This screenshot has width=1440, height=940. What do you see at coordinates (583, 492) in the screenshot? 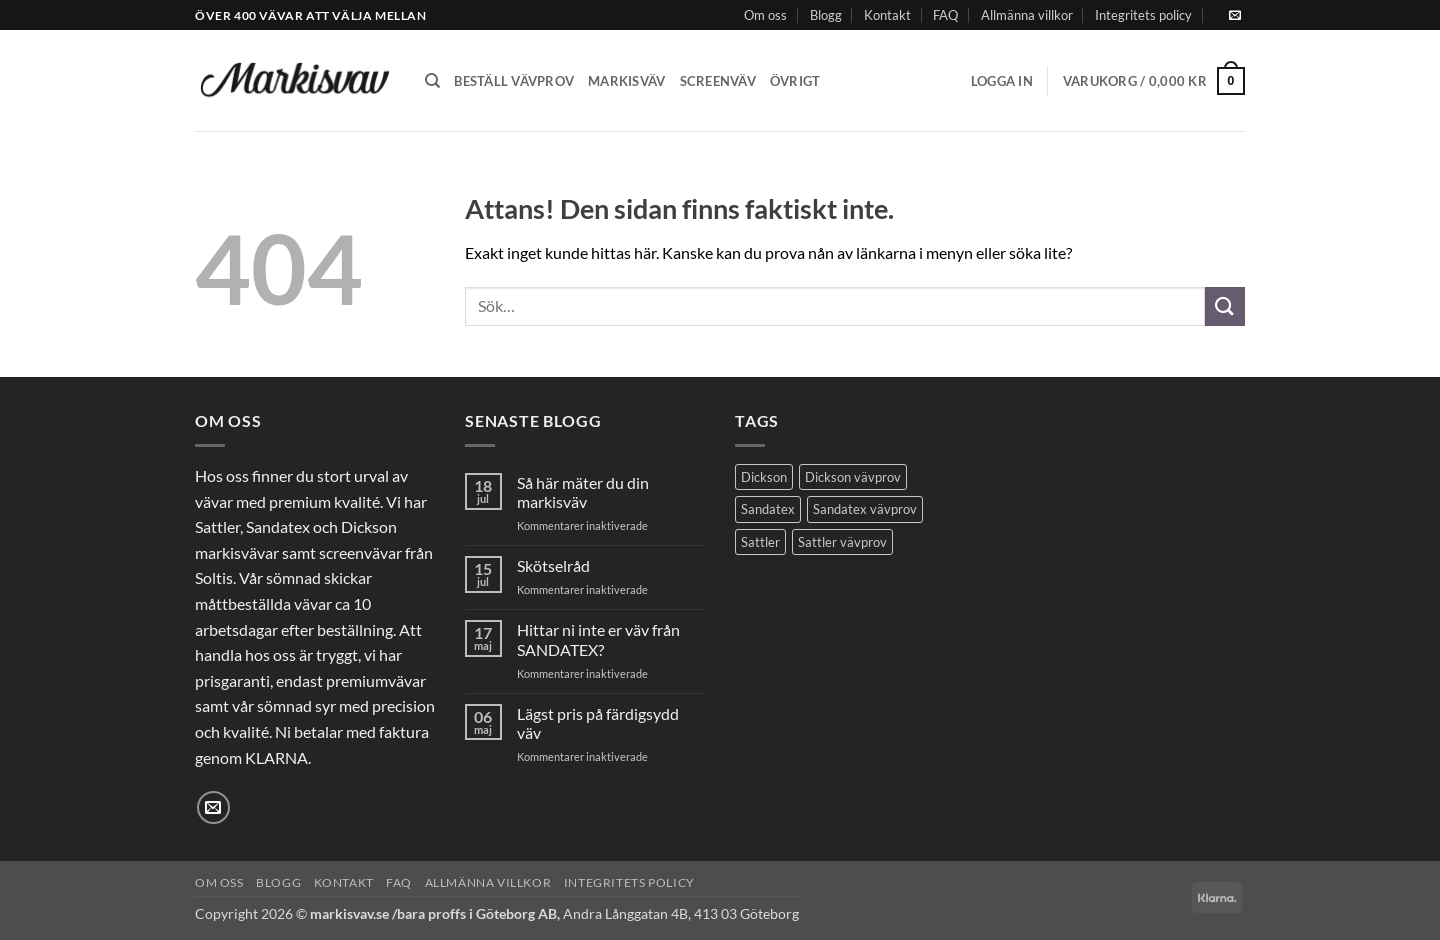
I see `Så här mäter du din markisväv` at bounding box center [583, 492].